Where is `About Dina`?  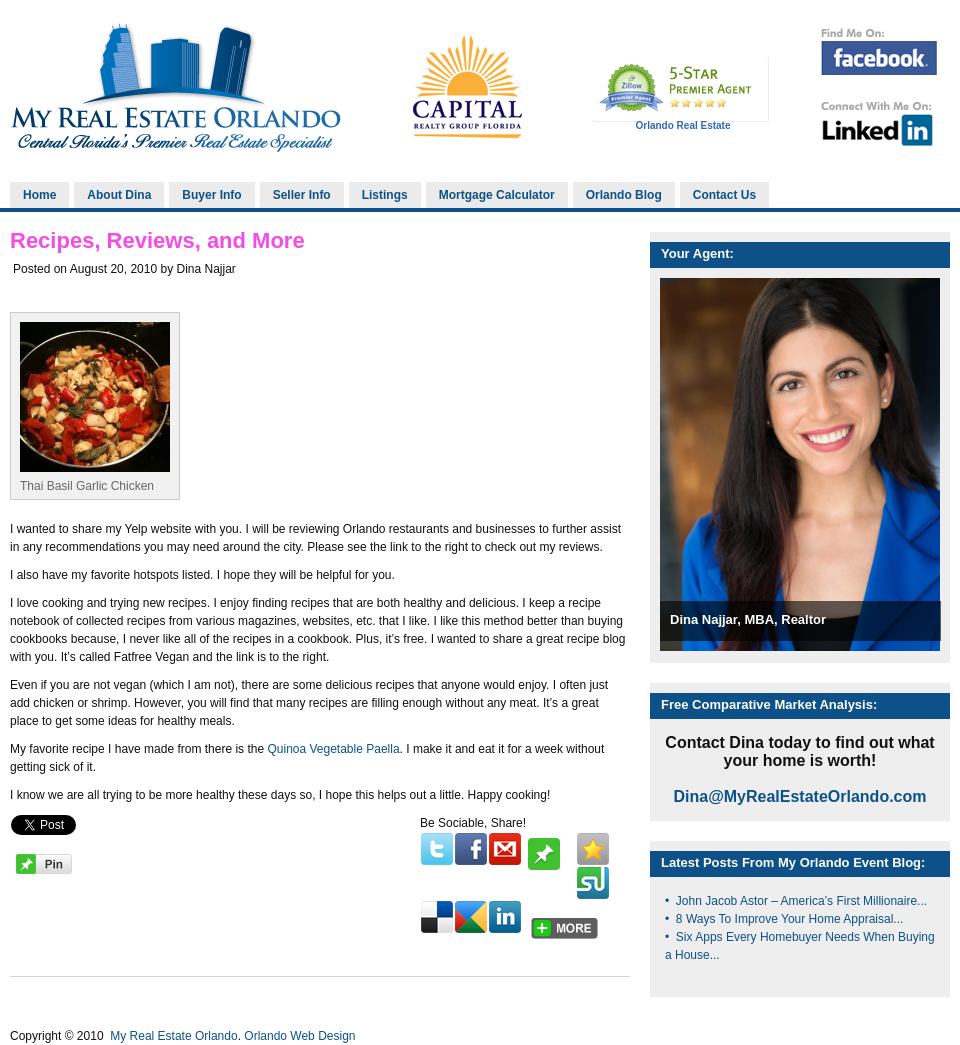
About Dina is located at coordinates (119, 195).